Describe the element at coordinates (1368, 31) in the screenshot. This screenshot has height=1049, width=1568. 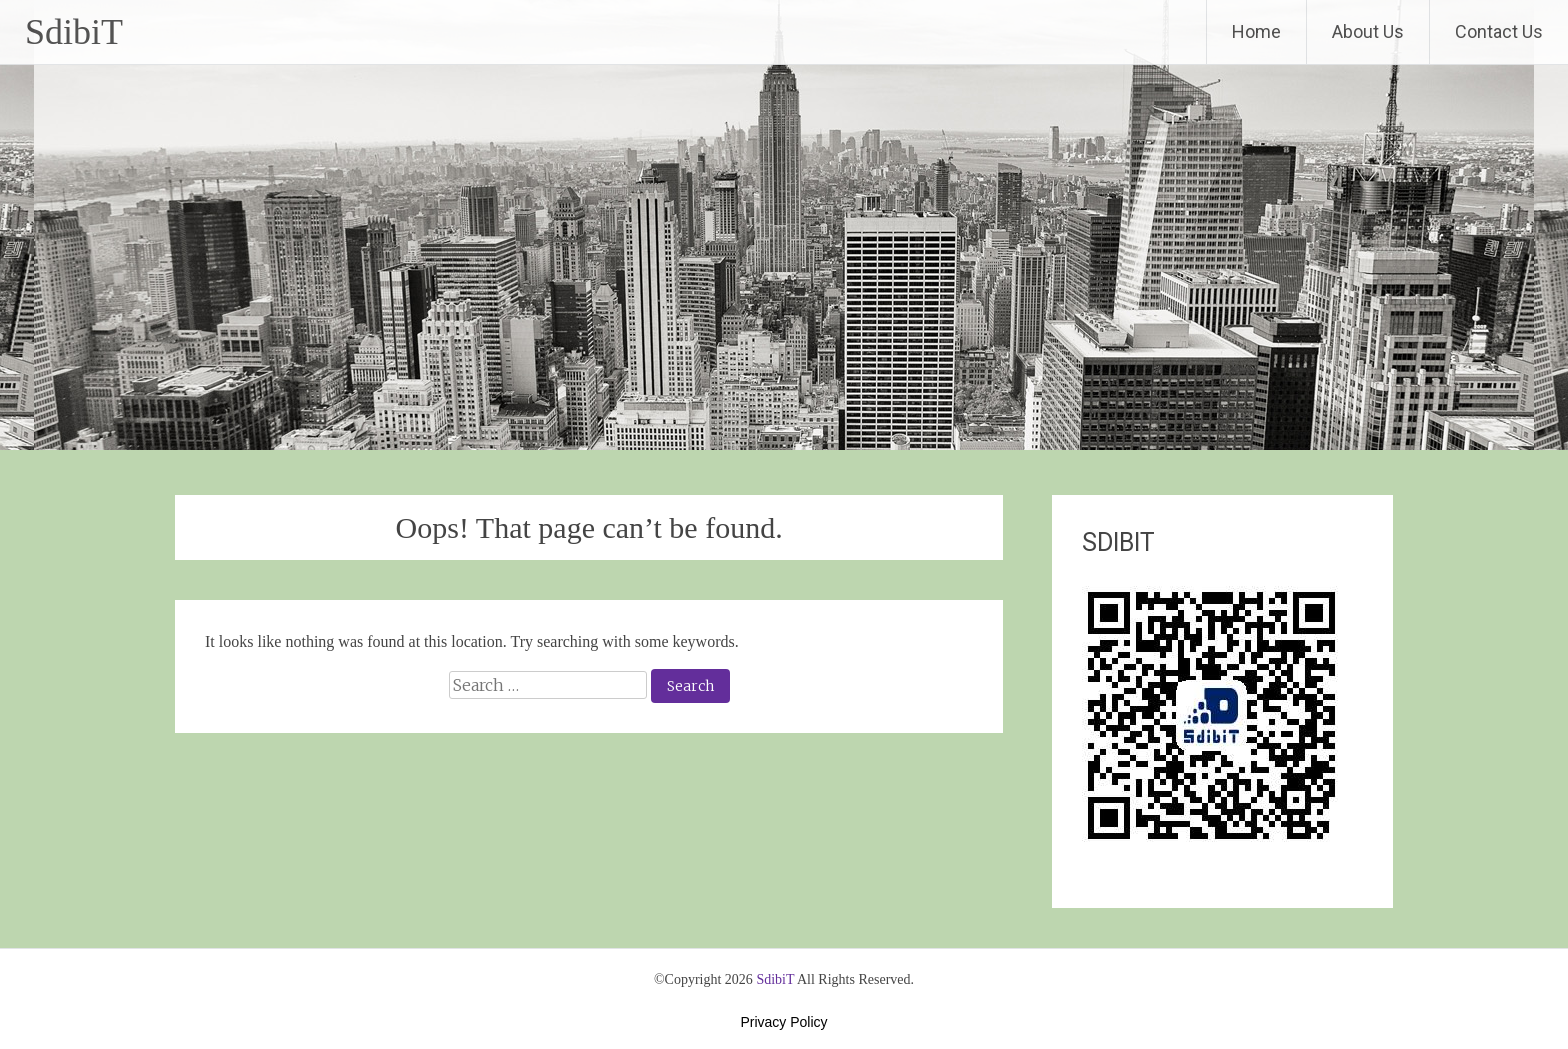
I see `About Us` at that location.